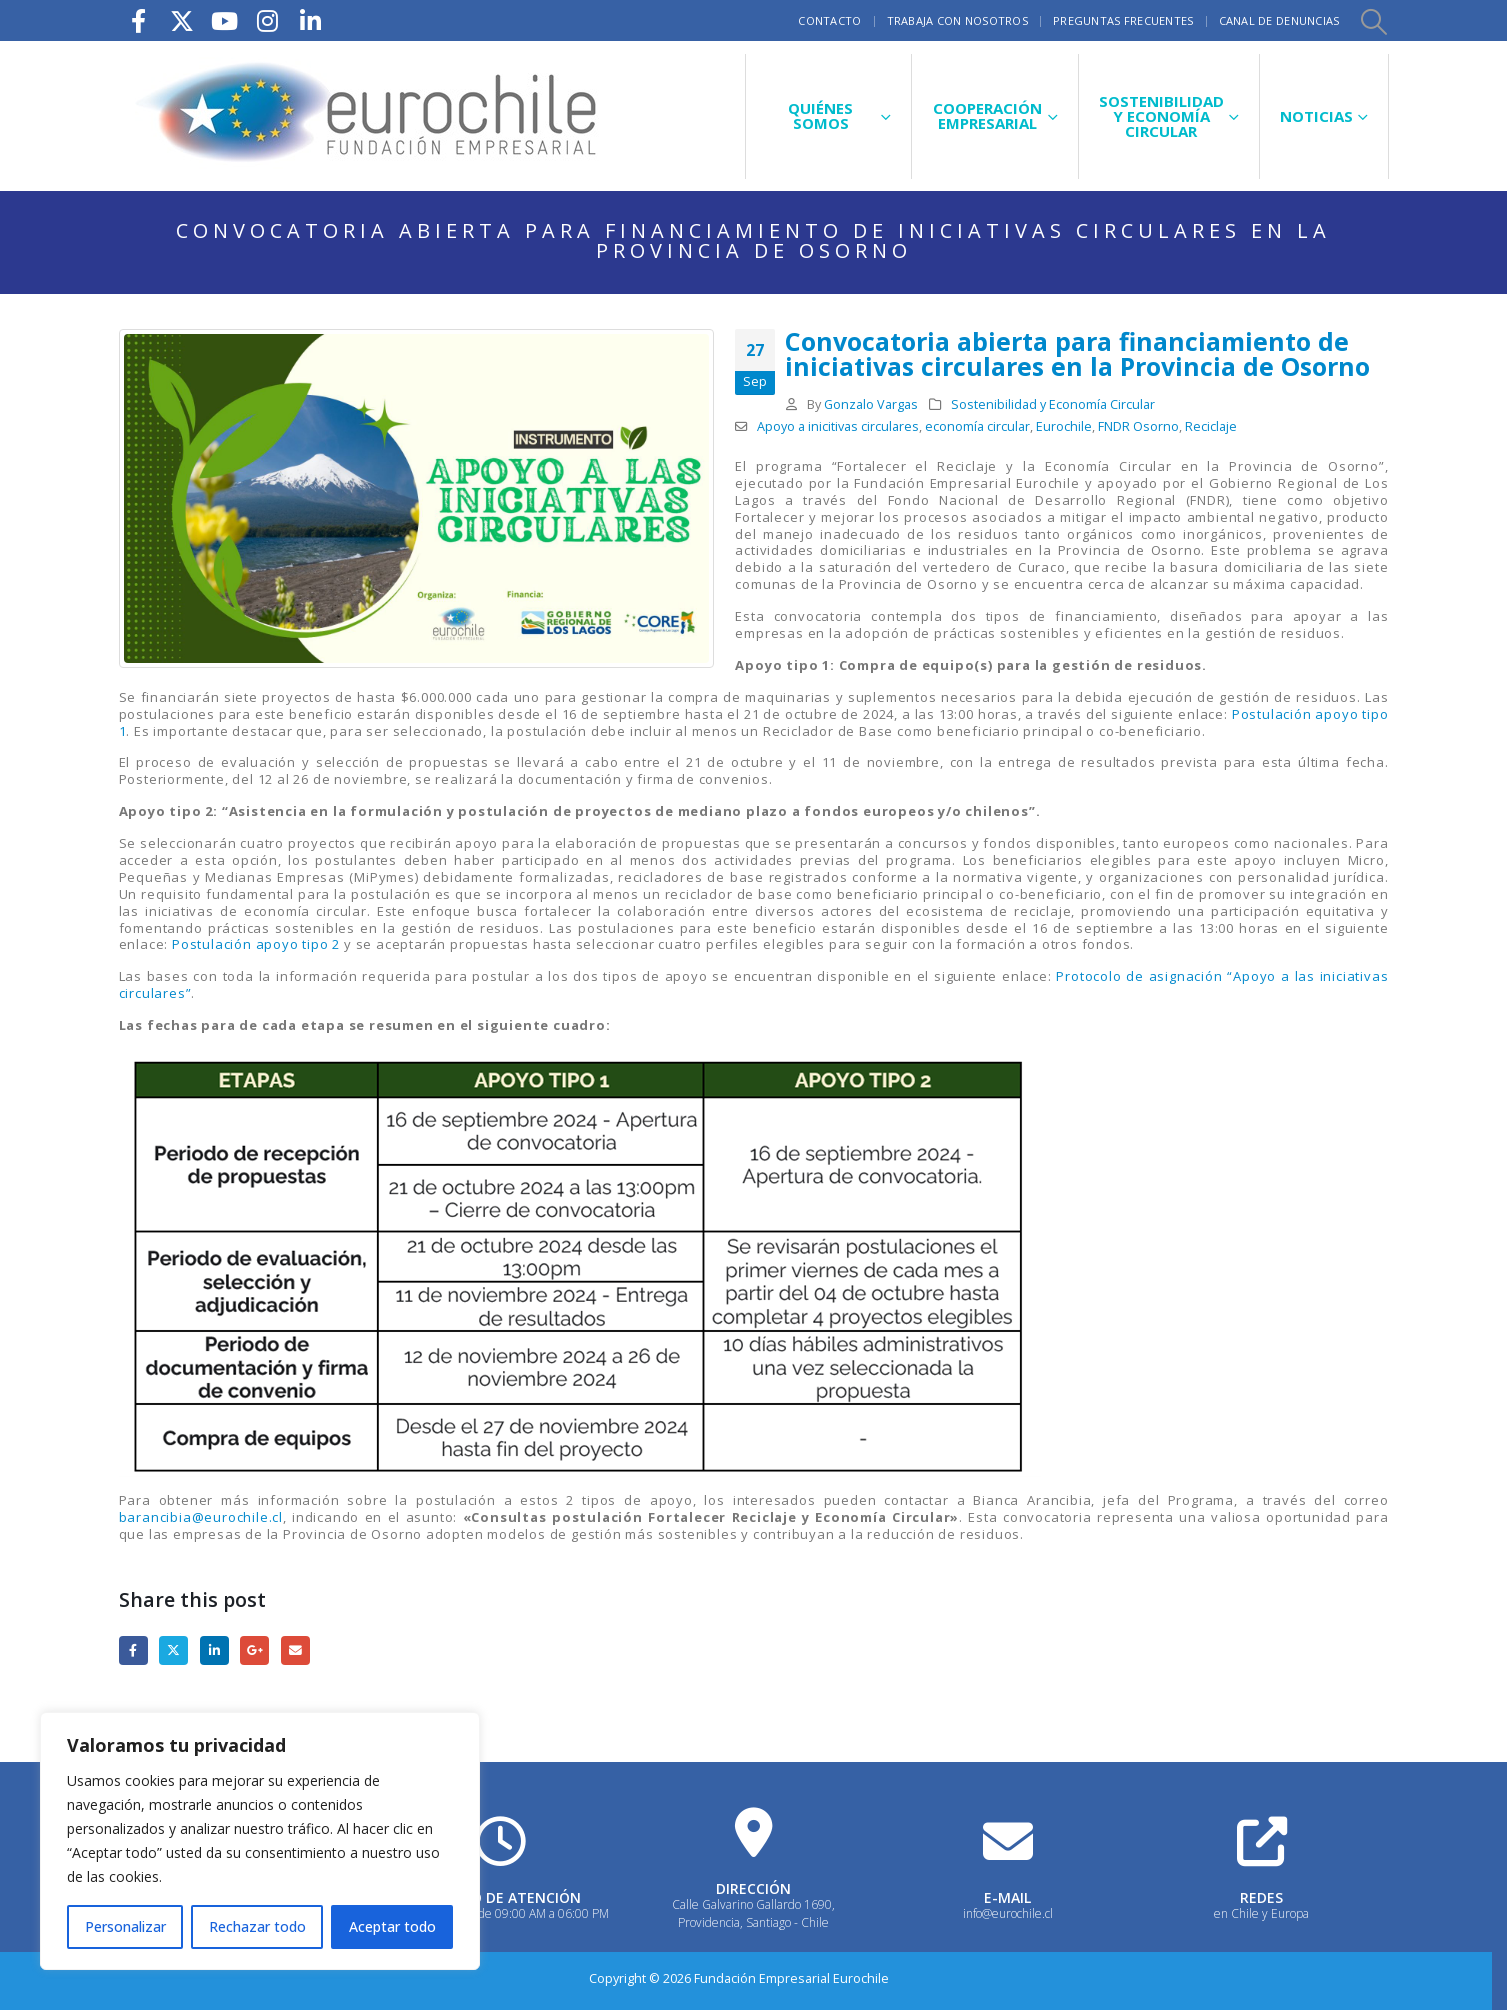 Image resolution: width=1507 pixels, height=2010 pixels. What do you see at coordinates (1279, 20) in the screenshot?
I see `Canal de Denuncias` at bounding box center [1279, 20].